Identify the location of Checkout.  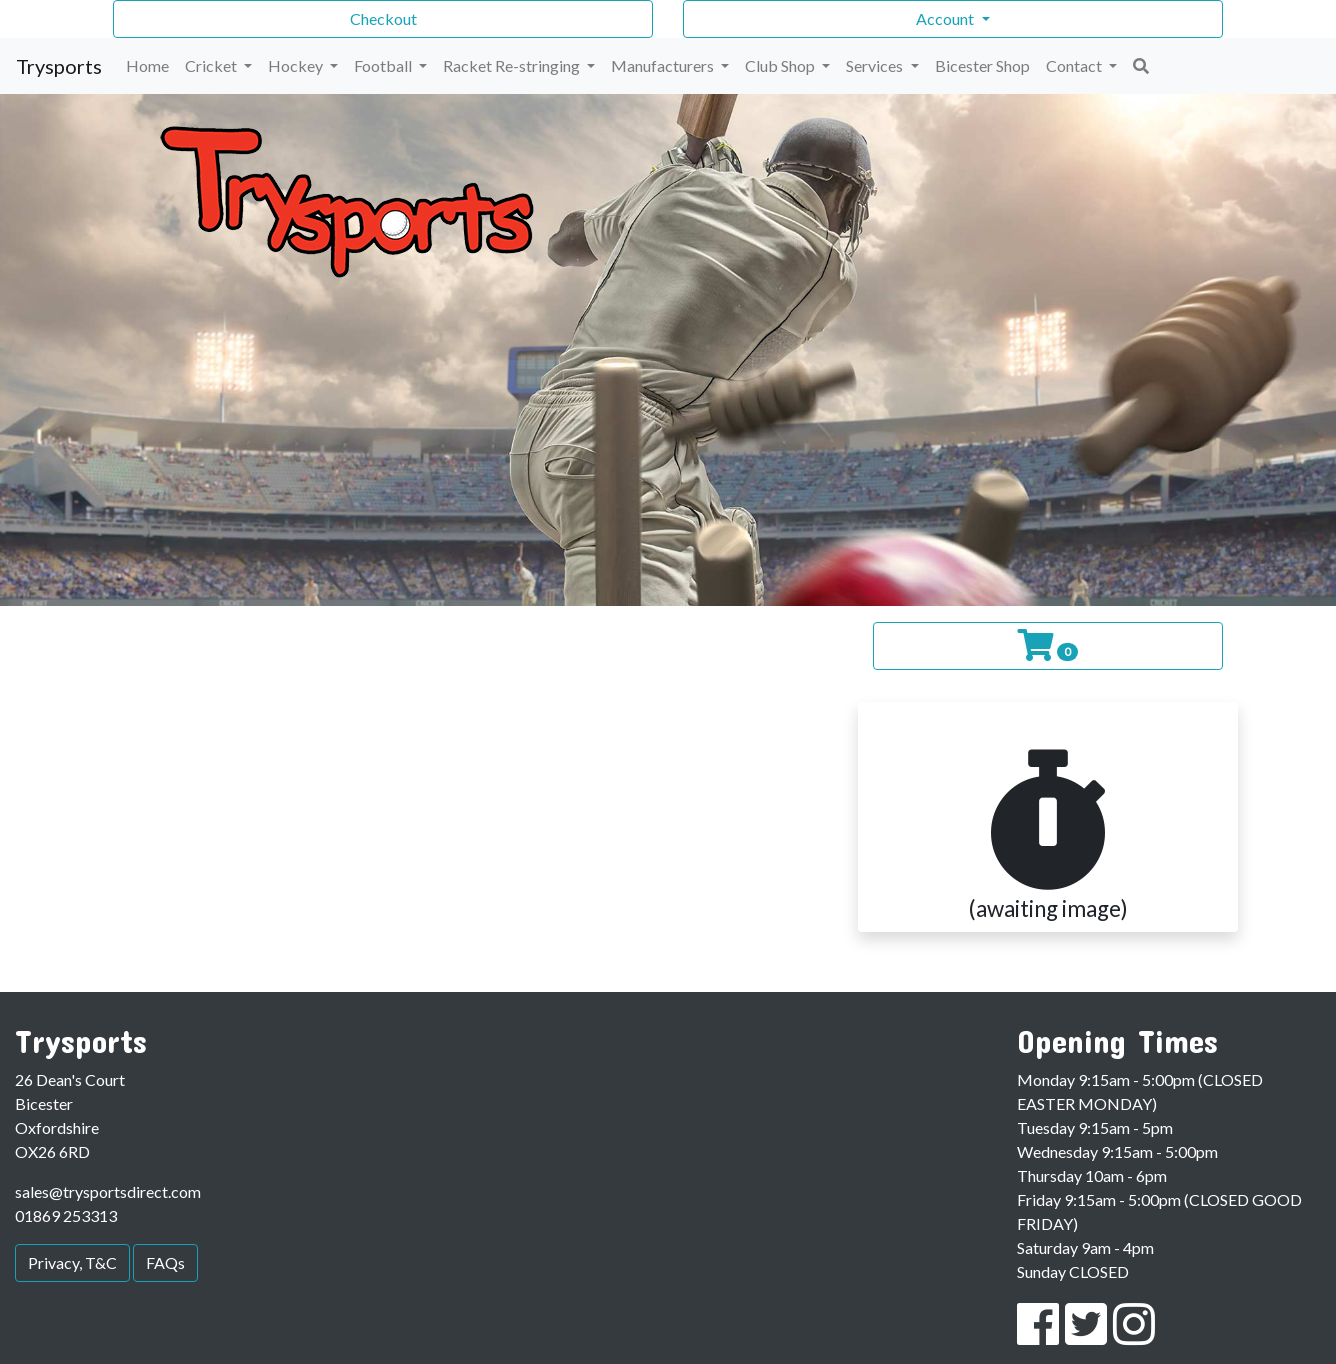
(383, 18).